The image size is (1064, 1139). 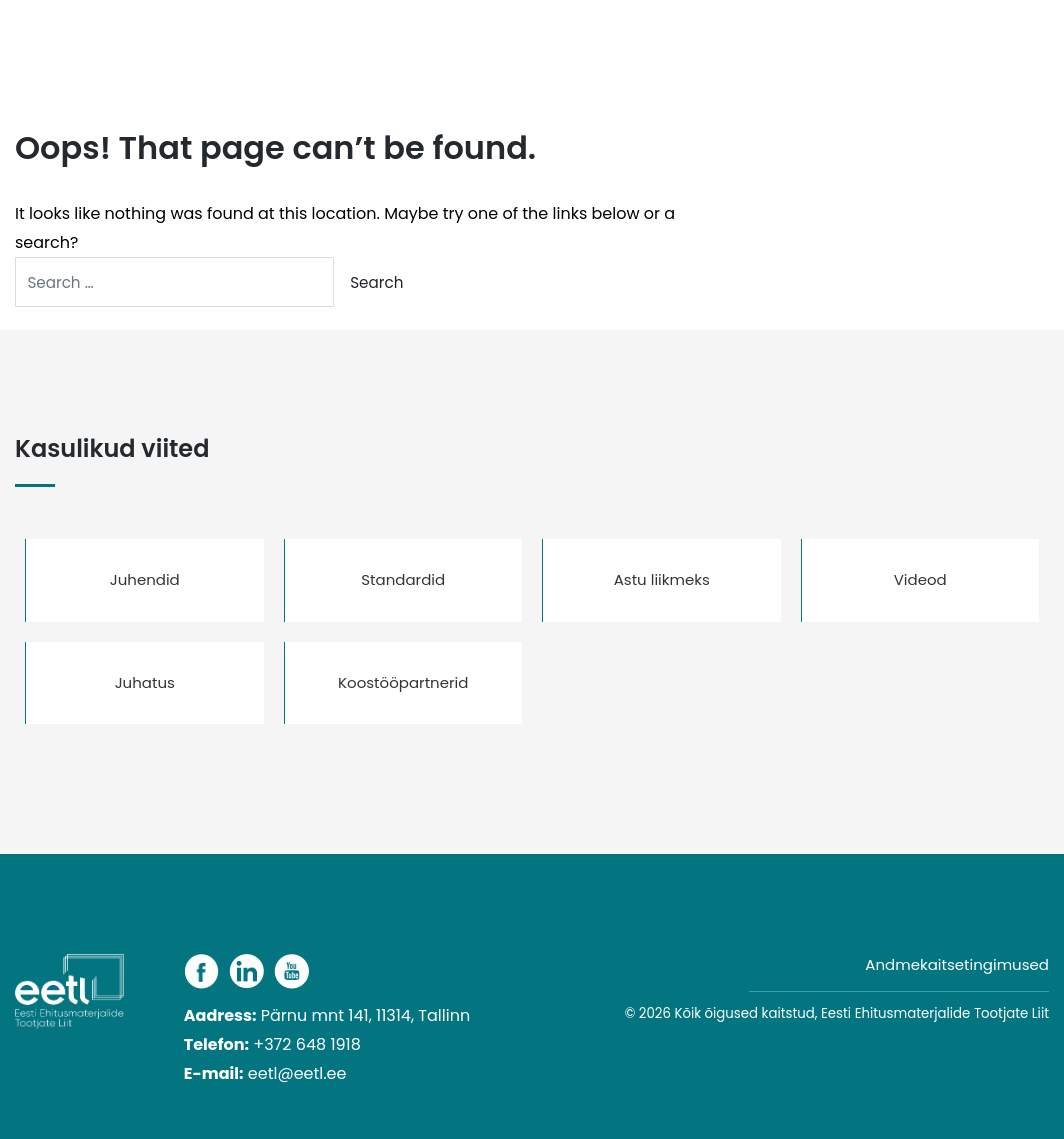 I want to click on Astu liikmeks, so click(x=662, y=579).